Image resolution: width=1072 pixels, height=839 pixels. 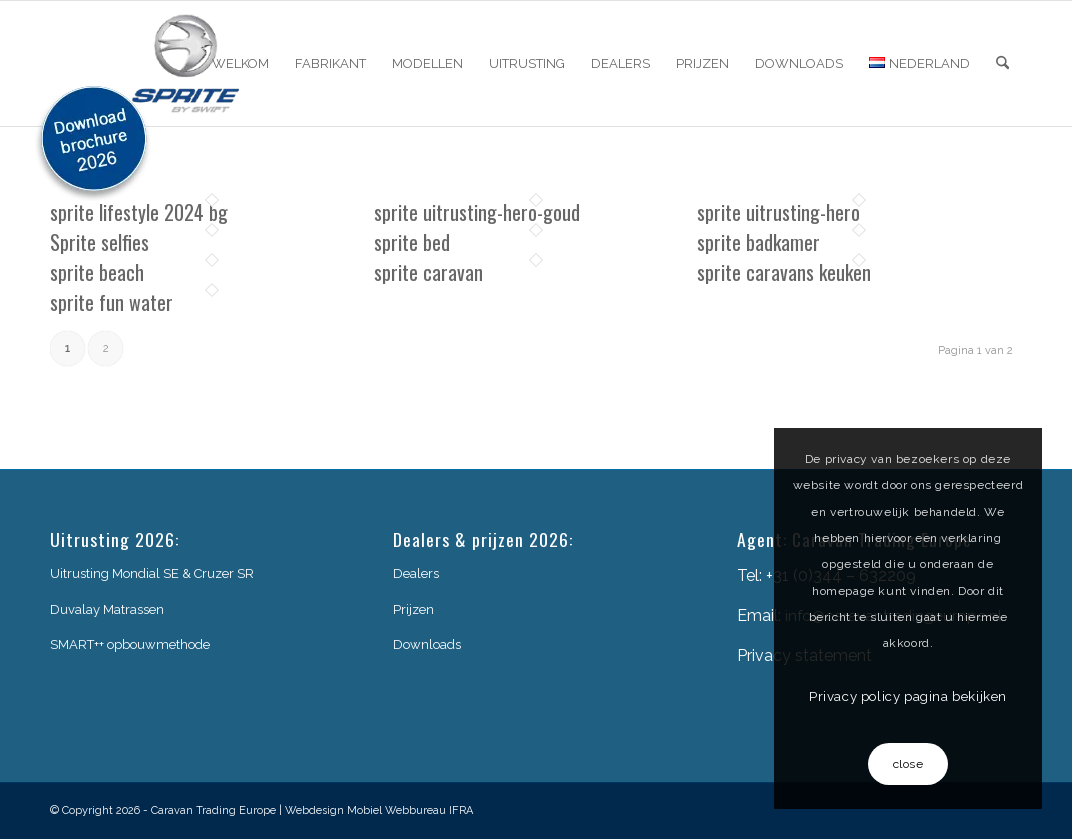 I want to click on sprite fun water, so click(x=111, y=302).